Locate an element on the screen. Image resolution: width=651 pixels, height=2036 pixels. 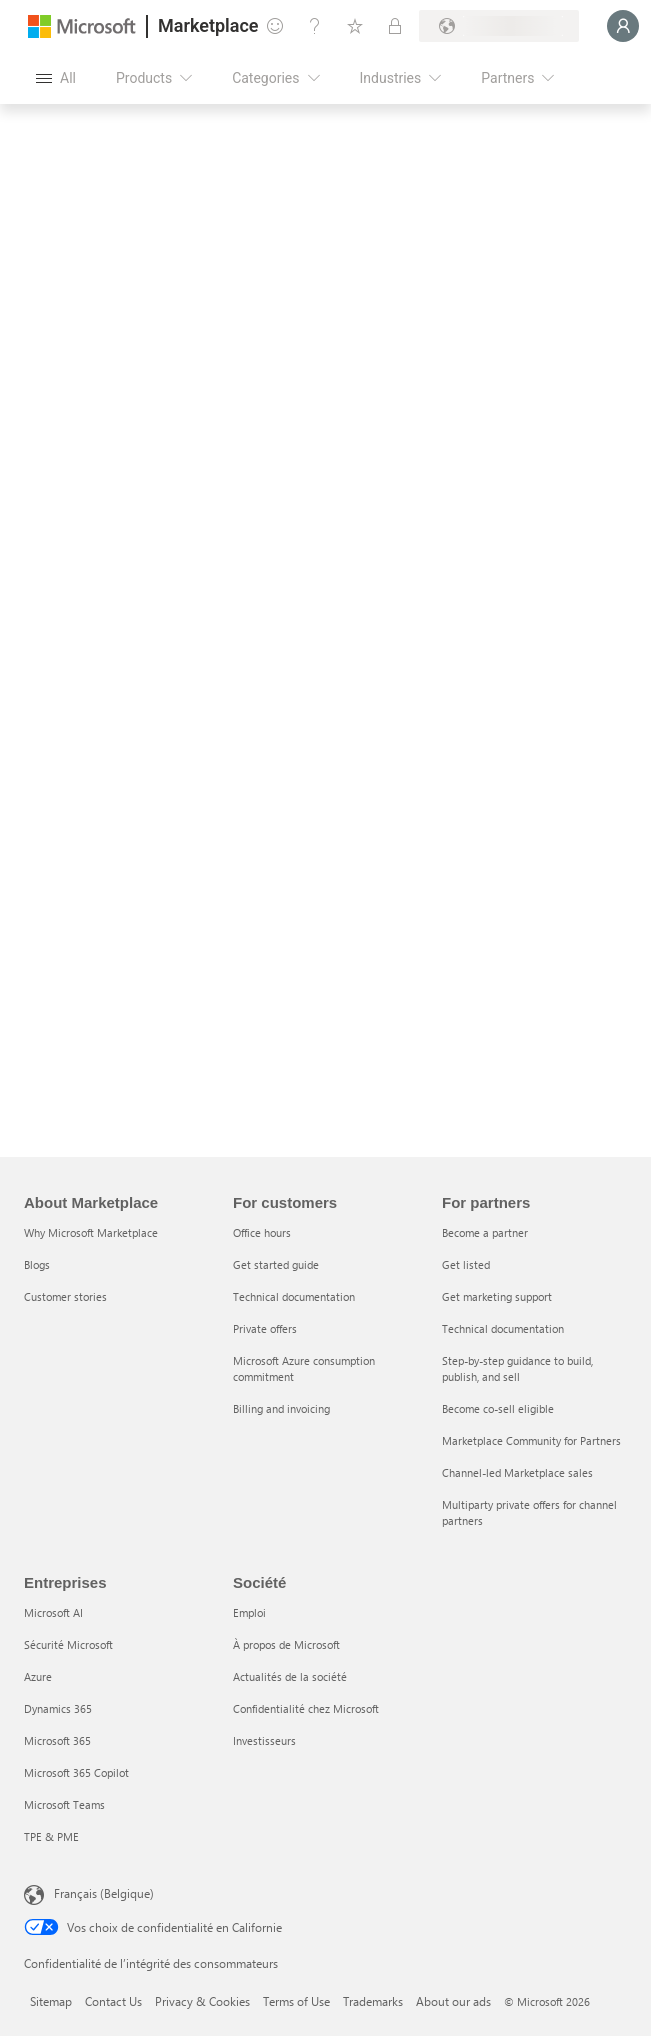
Office hours [Office hours For customers] is located at coordinates (262, 1232).